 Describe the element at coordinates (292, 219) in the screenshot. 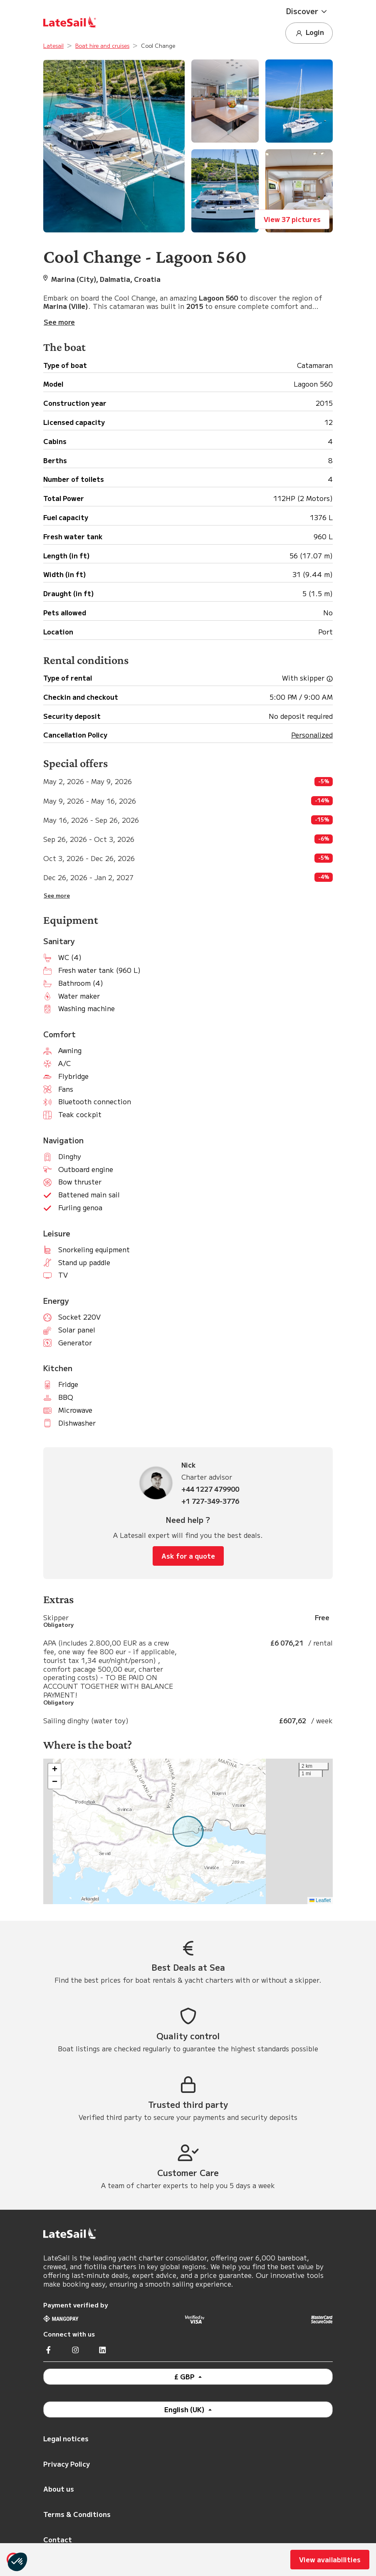

I see `View 37 pictures` at that location.